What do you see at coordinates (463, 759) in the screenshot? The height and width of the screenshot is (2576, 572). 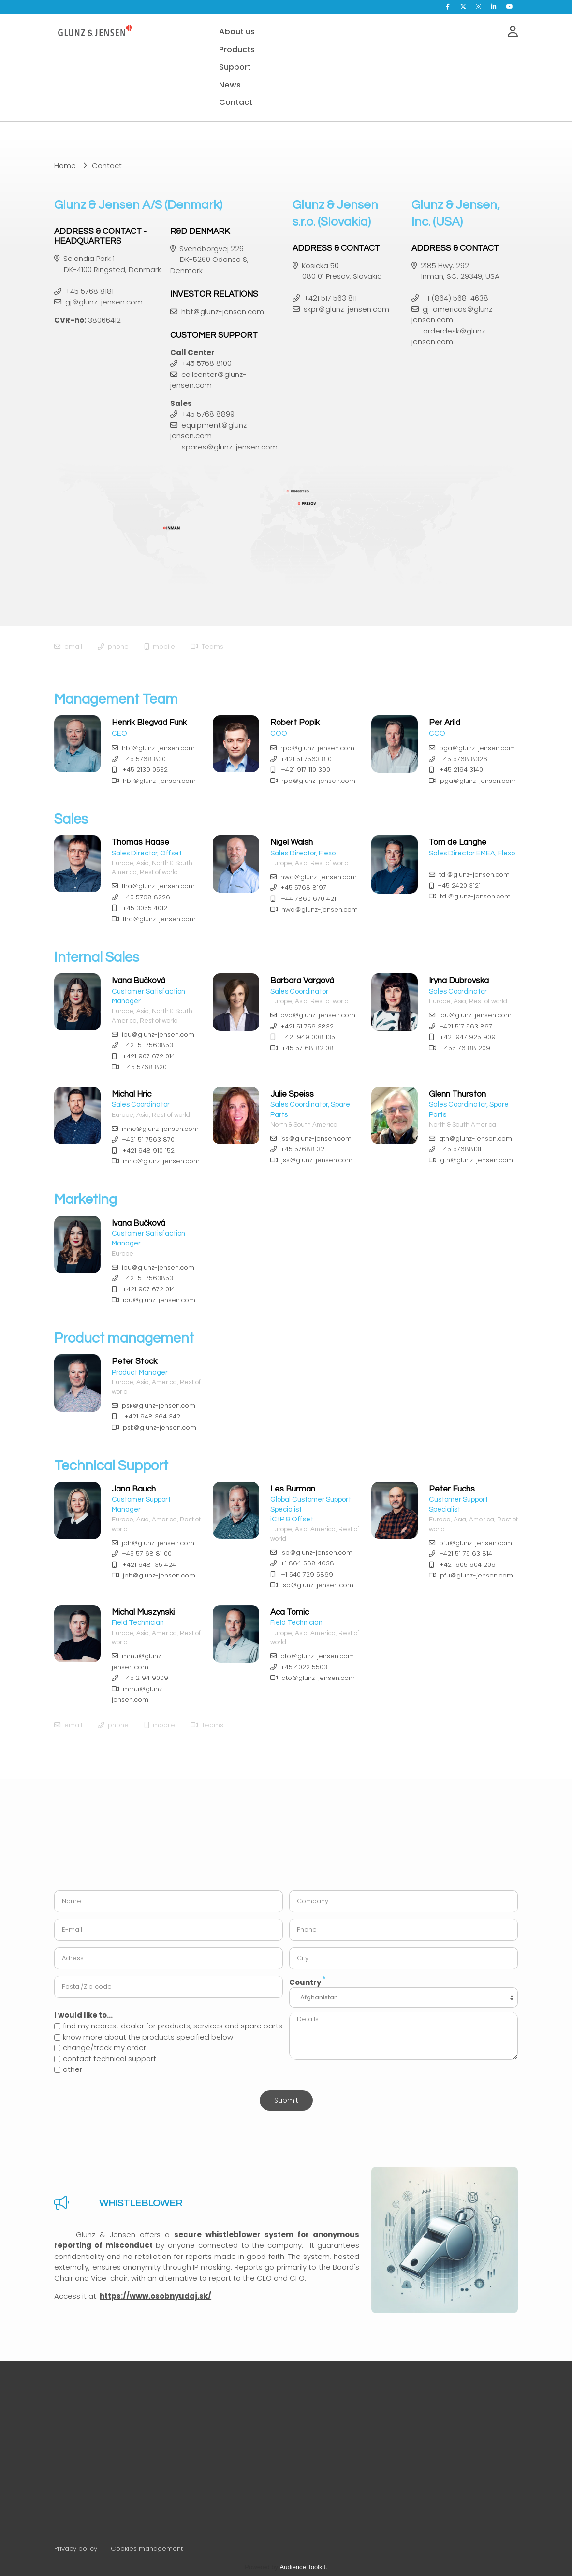 I see `+45 5768 8326` at bounding box center [463, 759].